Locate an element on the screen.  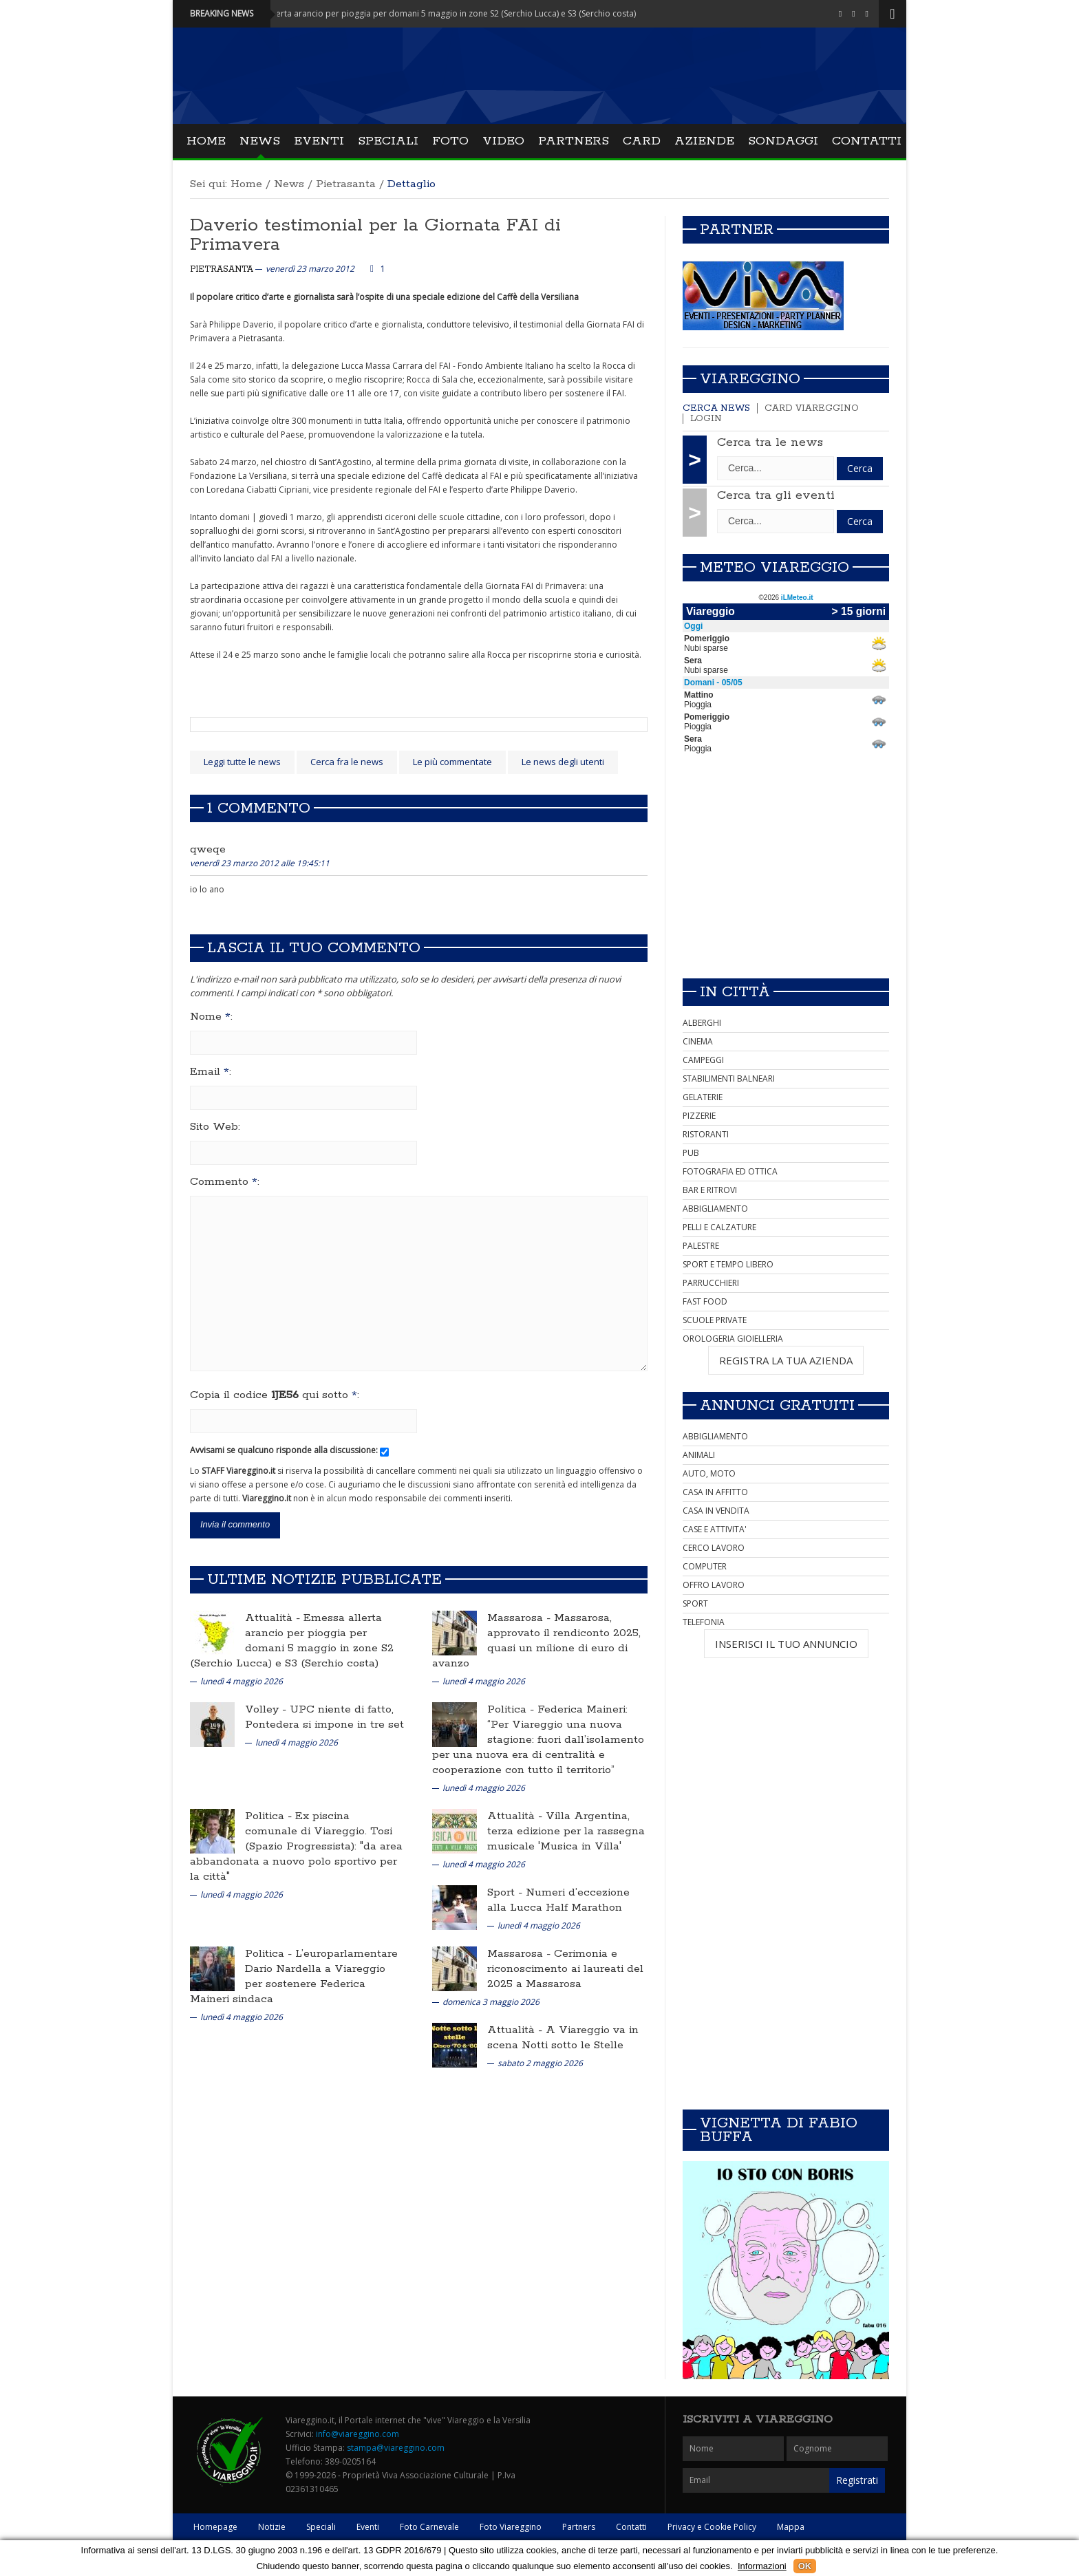
Contatti is located at coordinates (866, 141).